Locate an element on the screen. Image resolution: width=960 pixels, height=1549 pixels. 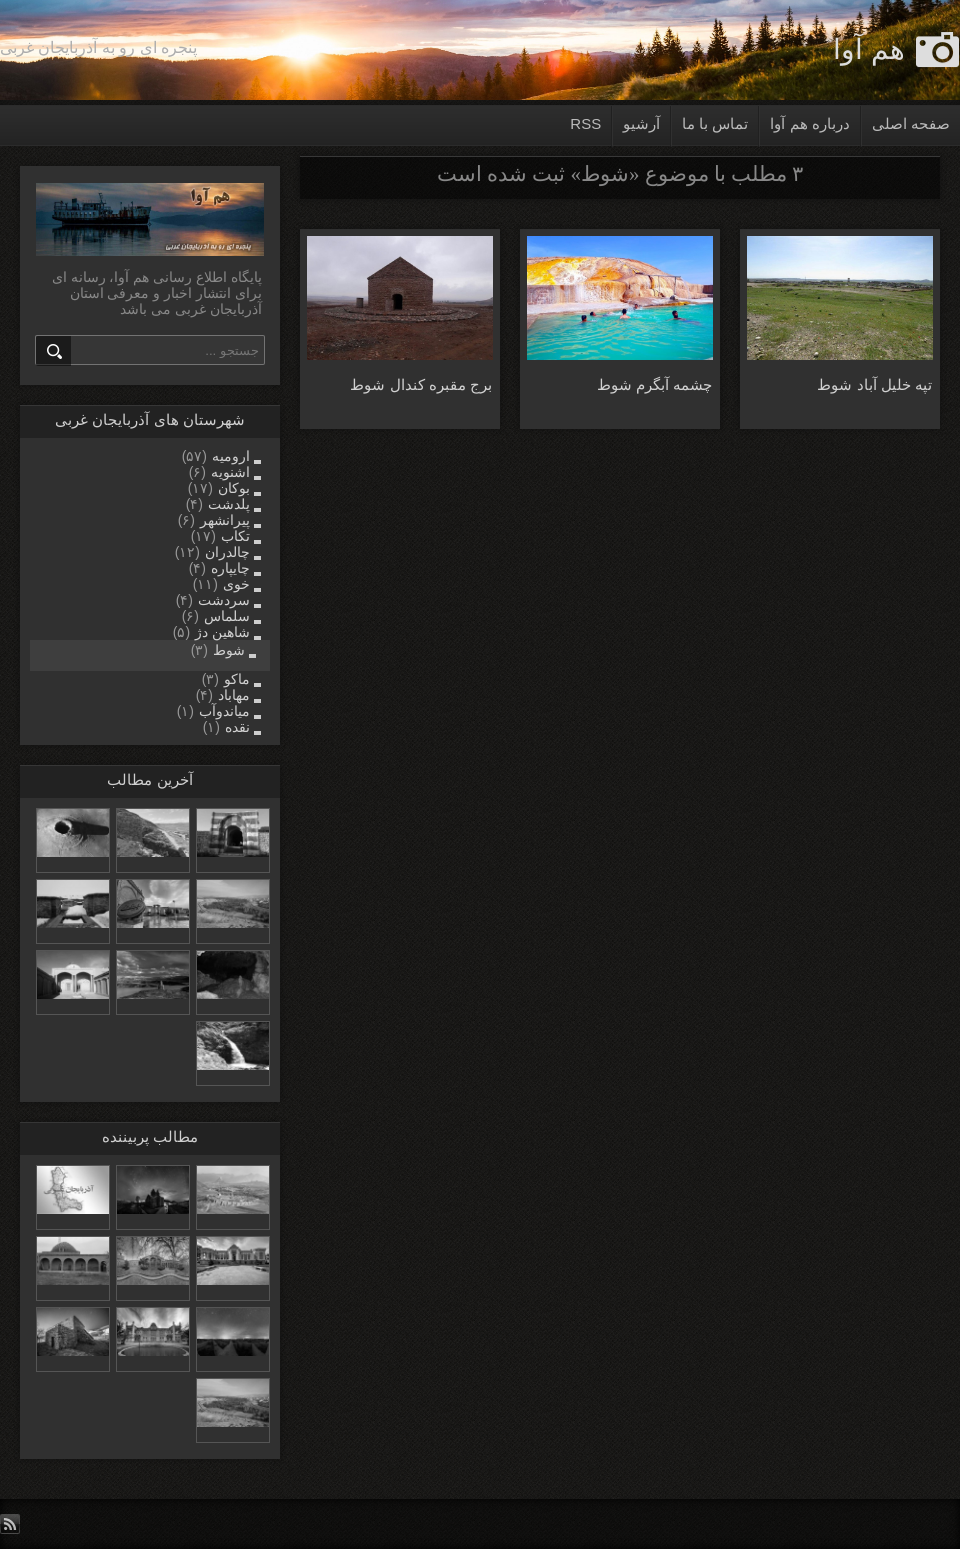
درباره هم آوا is located at coordinates (809, 123).